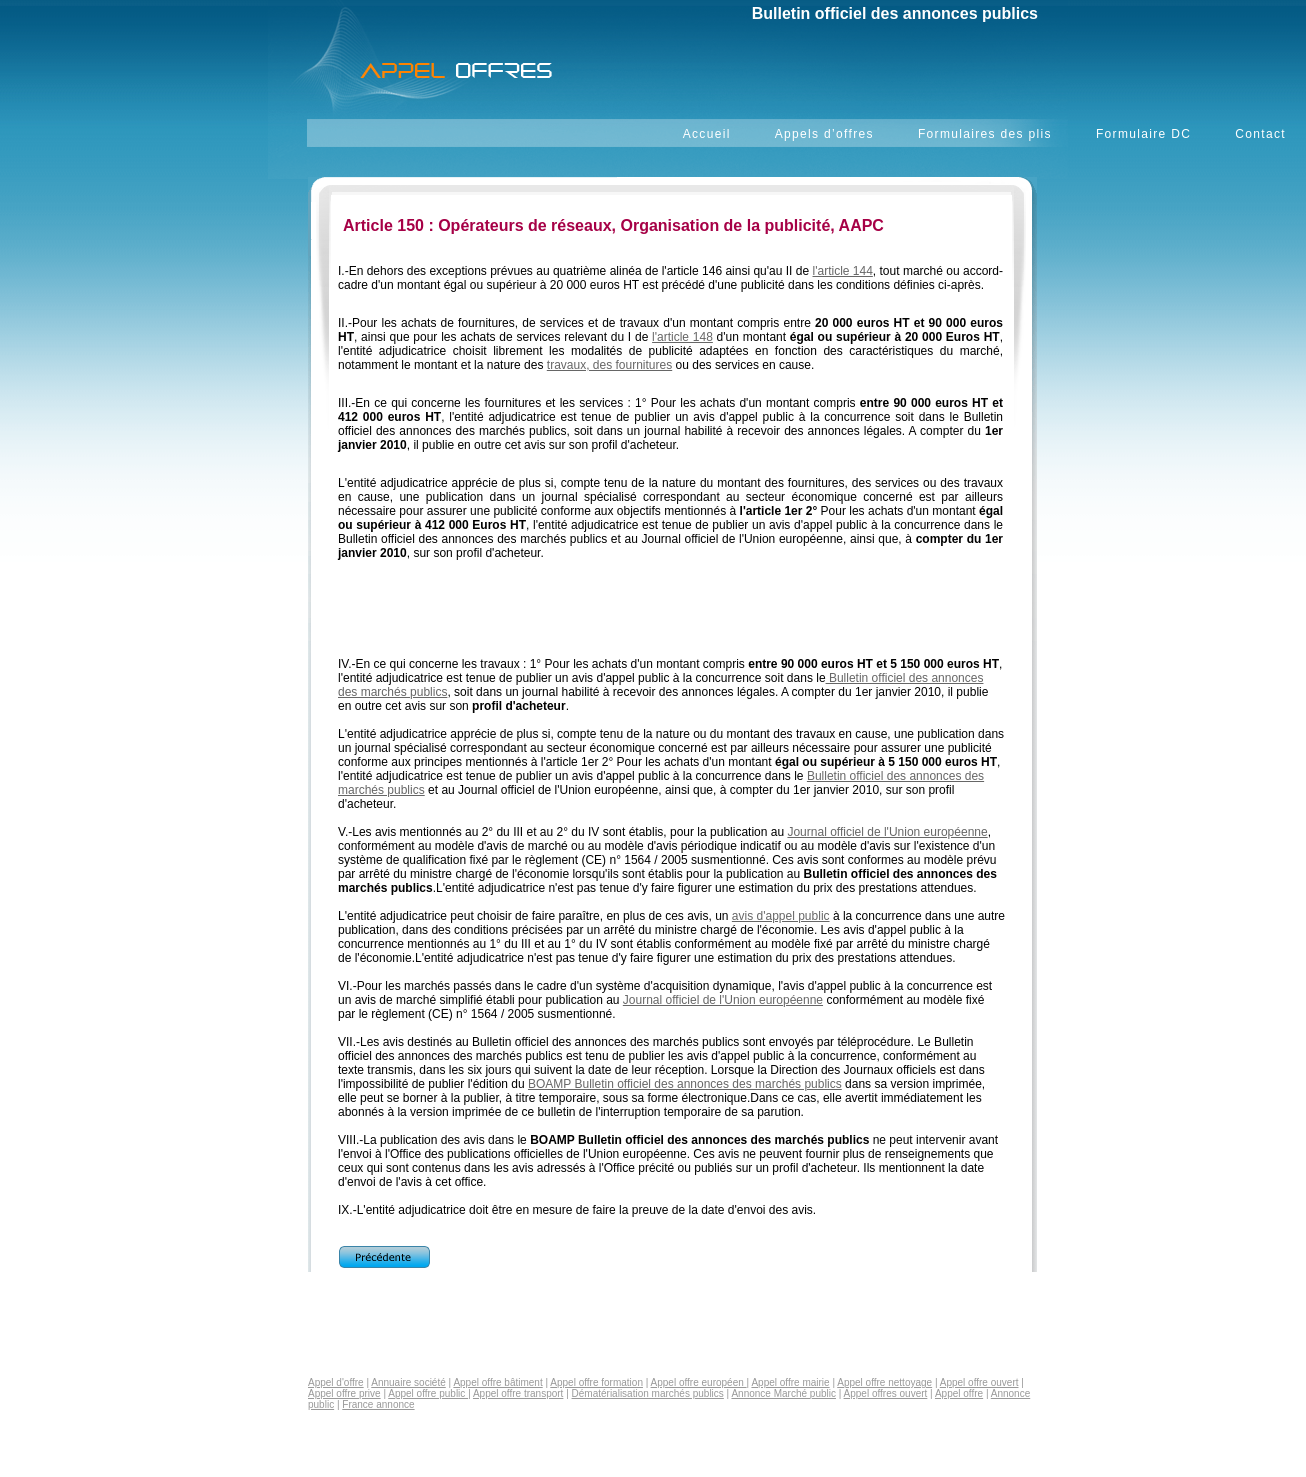 The width and height of the screenshot is (1306, 1477). What do you see at coordinates (884, 1382) in the screenshot?
I see `Appel offre nettoyage` at bounding box center [884, 1382].